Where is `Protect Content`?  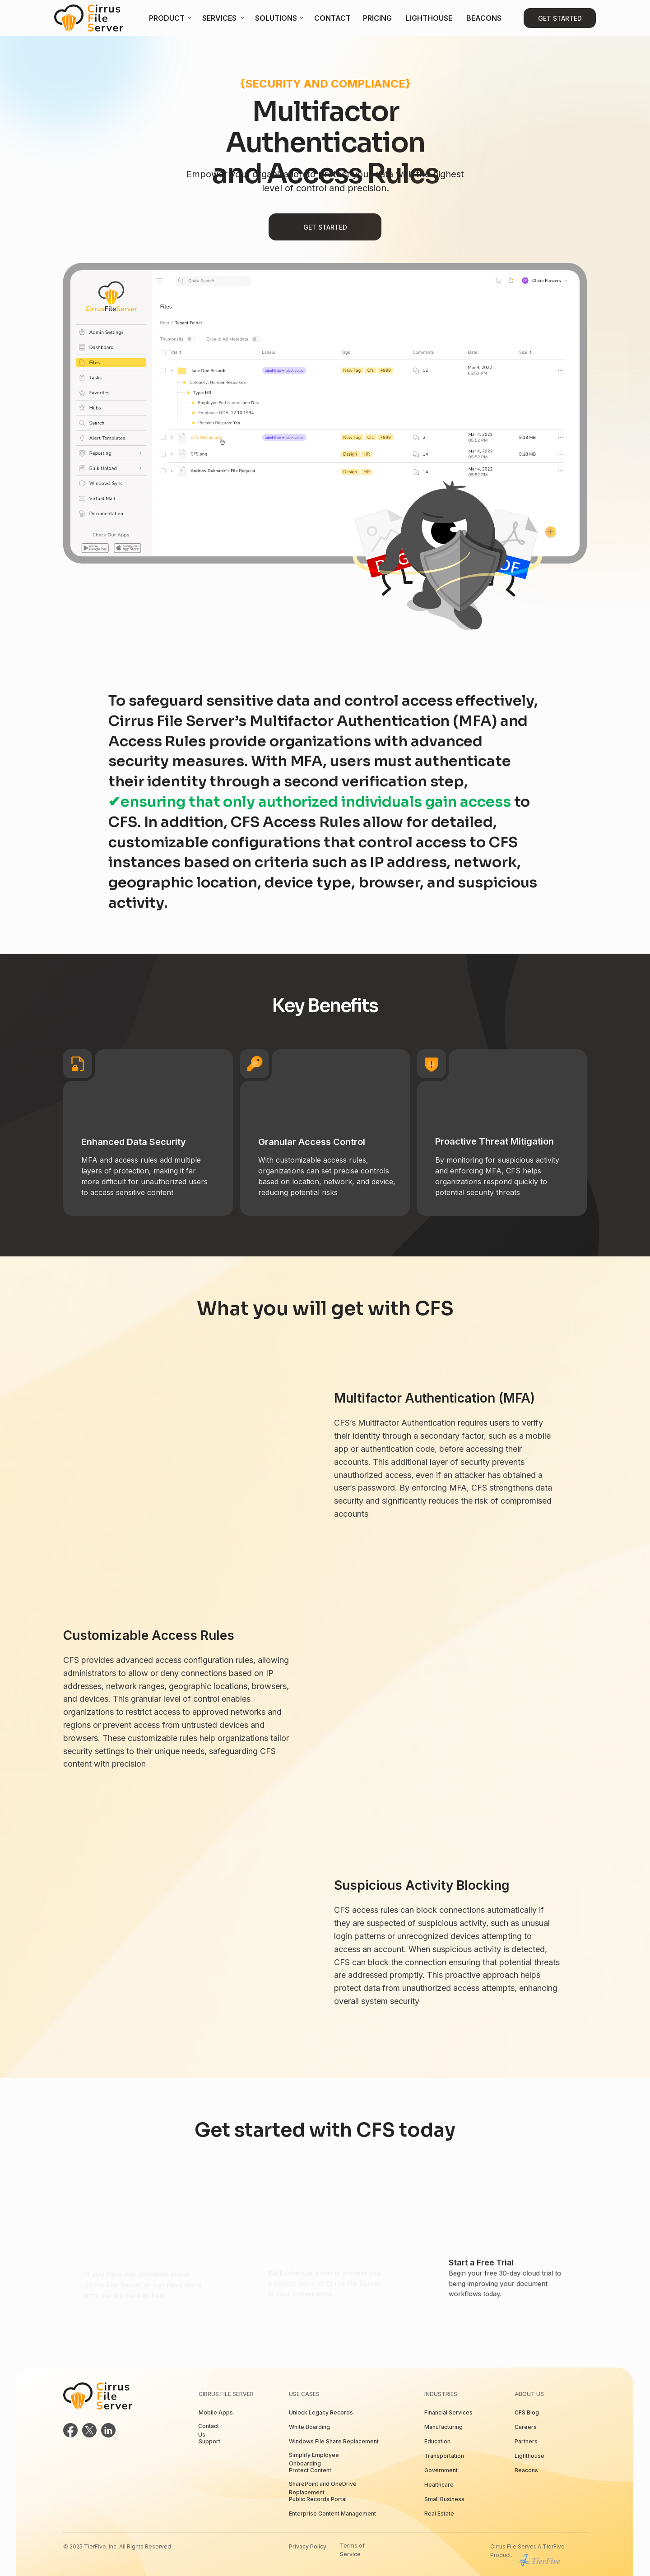
Protect Content is located at coordinates (310, 2470).